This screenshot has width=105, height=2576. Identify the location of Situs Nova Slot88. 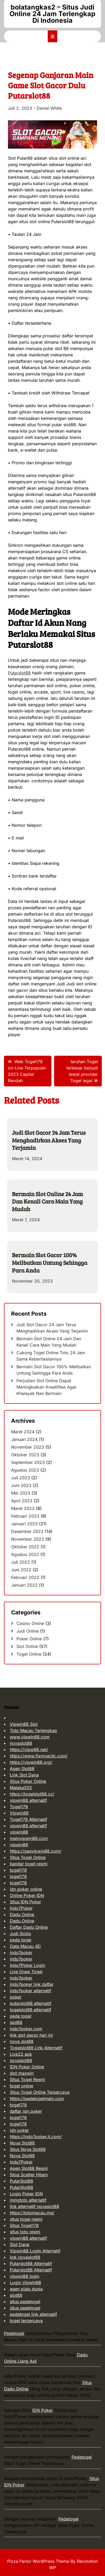
(28, 2149).